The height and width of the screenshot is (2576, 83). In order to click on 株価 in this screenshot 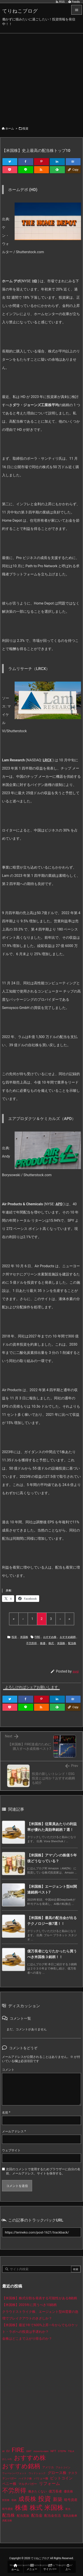, I will do `click(42, 1643)`.